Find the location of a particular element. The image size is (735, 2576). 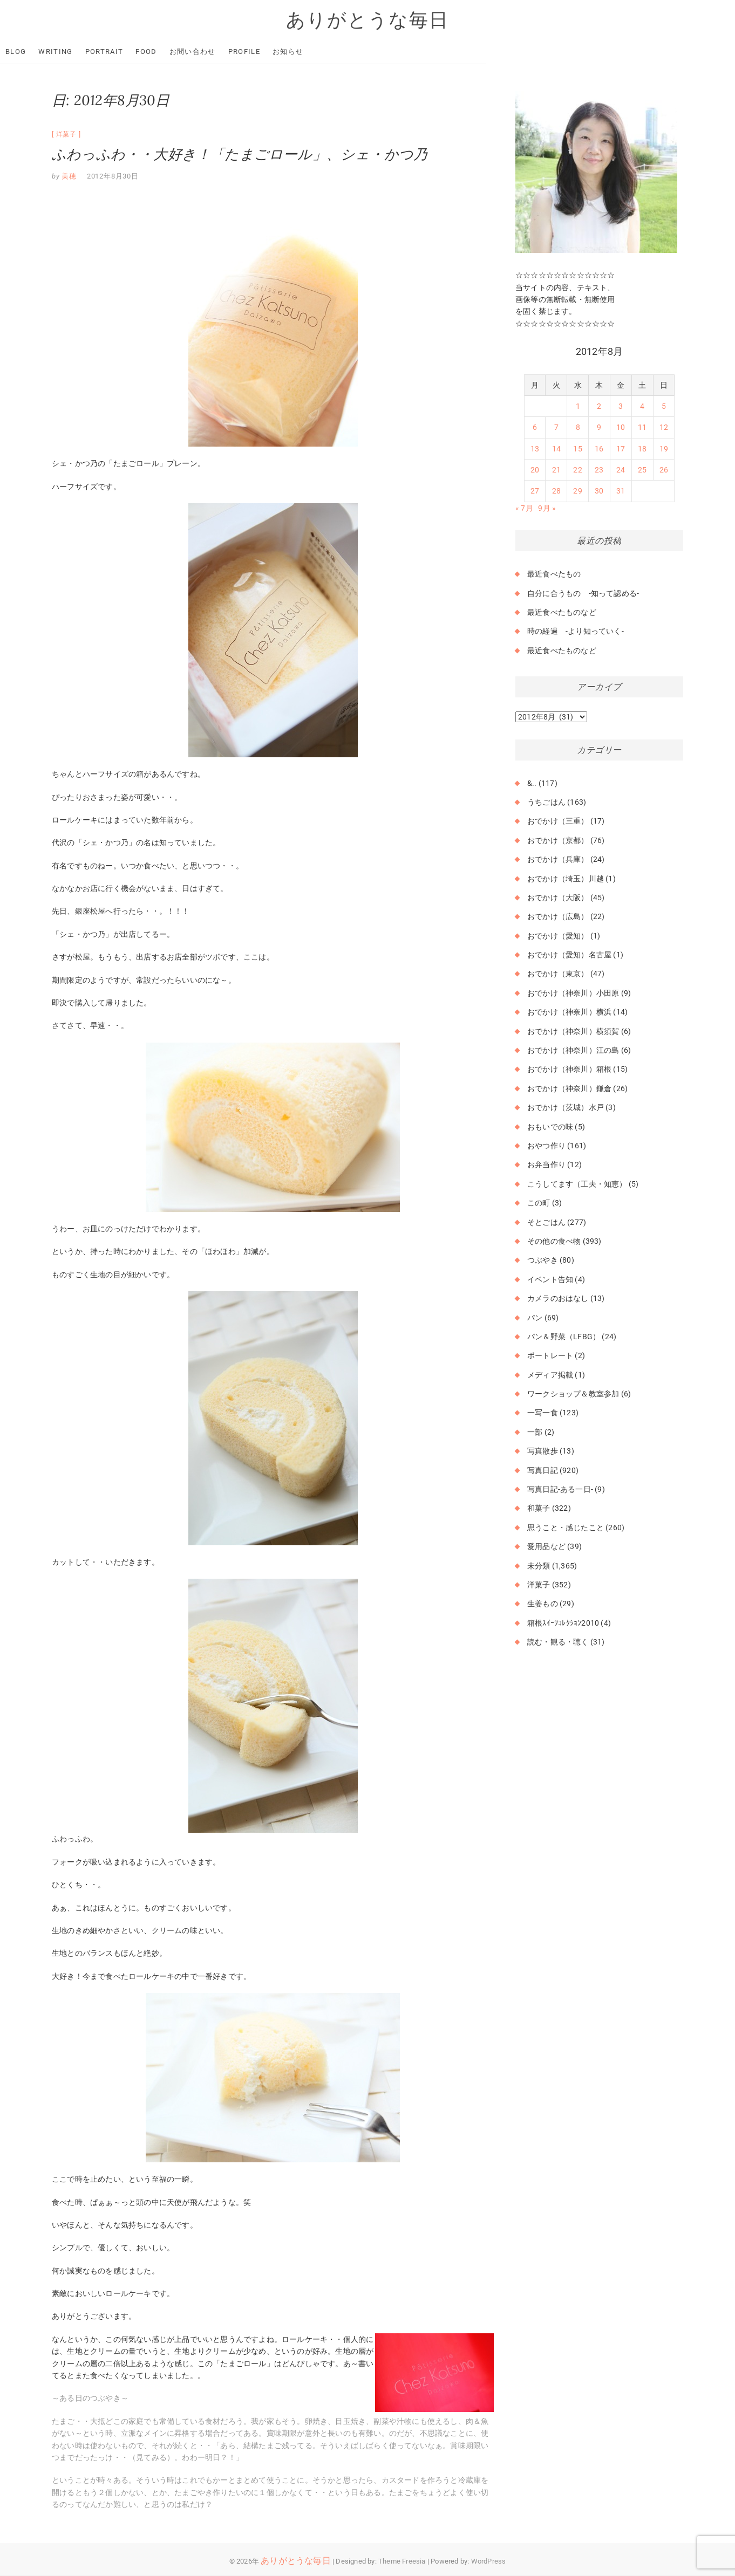

おでかけ（神奈川）小田原 is located at coordinates (573, 993).